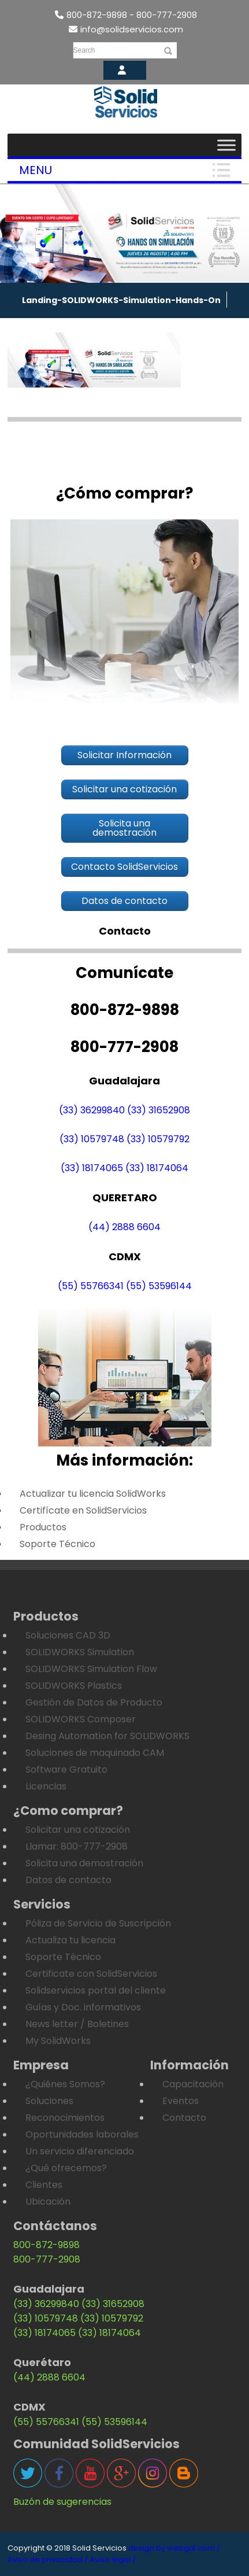 This screenshot has width=249, height=2576. I want to click on [Toggle Menu], so click(226, 144).